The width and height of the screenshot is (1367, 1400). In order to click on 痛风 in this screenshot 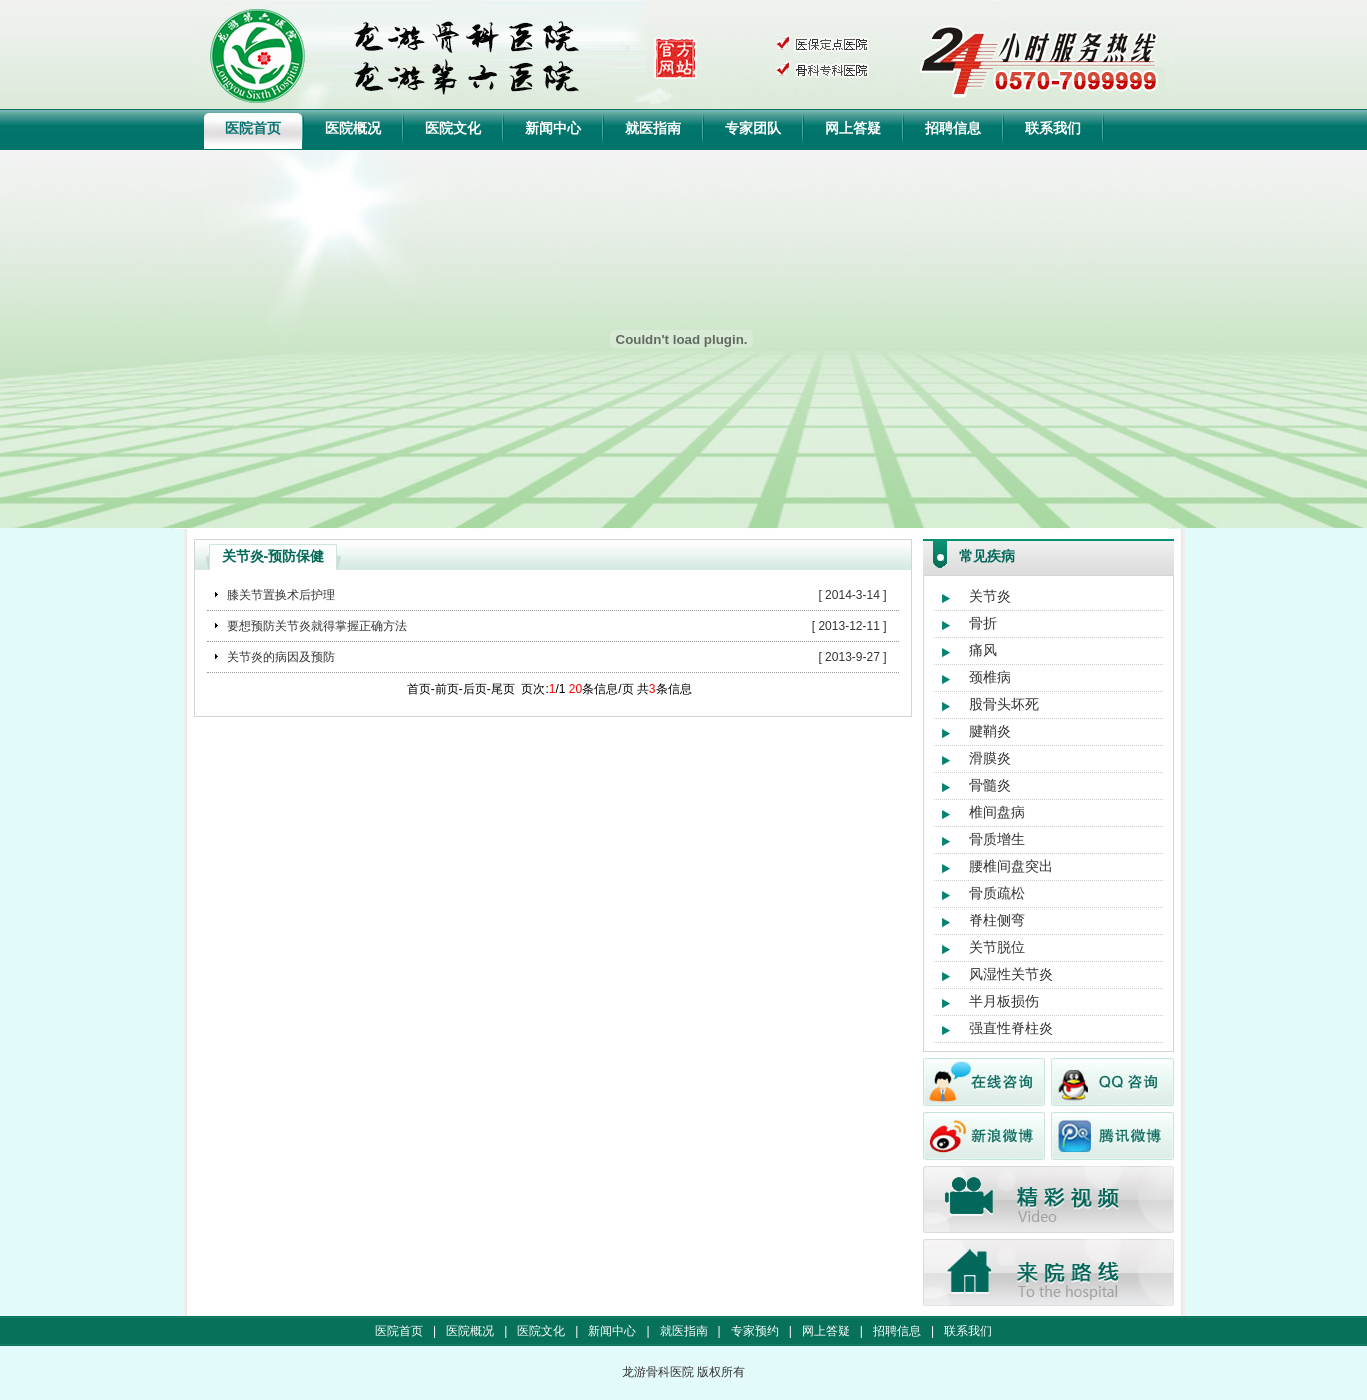, I will do `click(983, 650)`.